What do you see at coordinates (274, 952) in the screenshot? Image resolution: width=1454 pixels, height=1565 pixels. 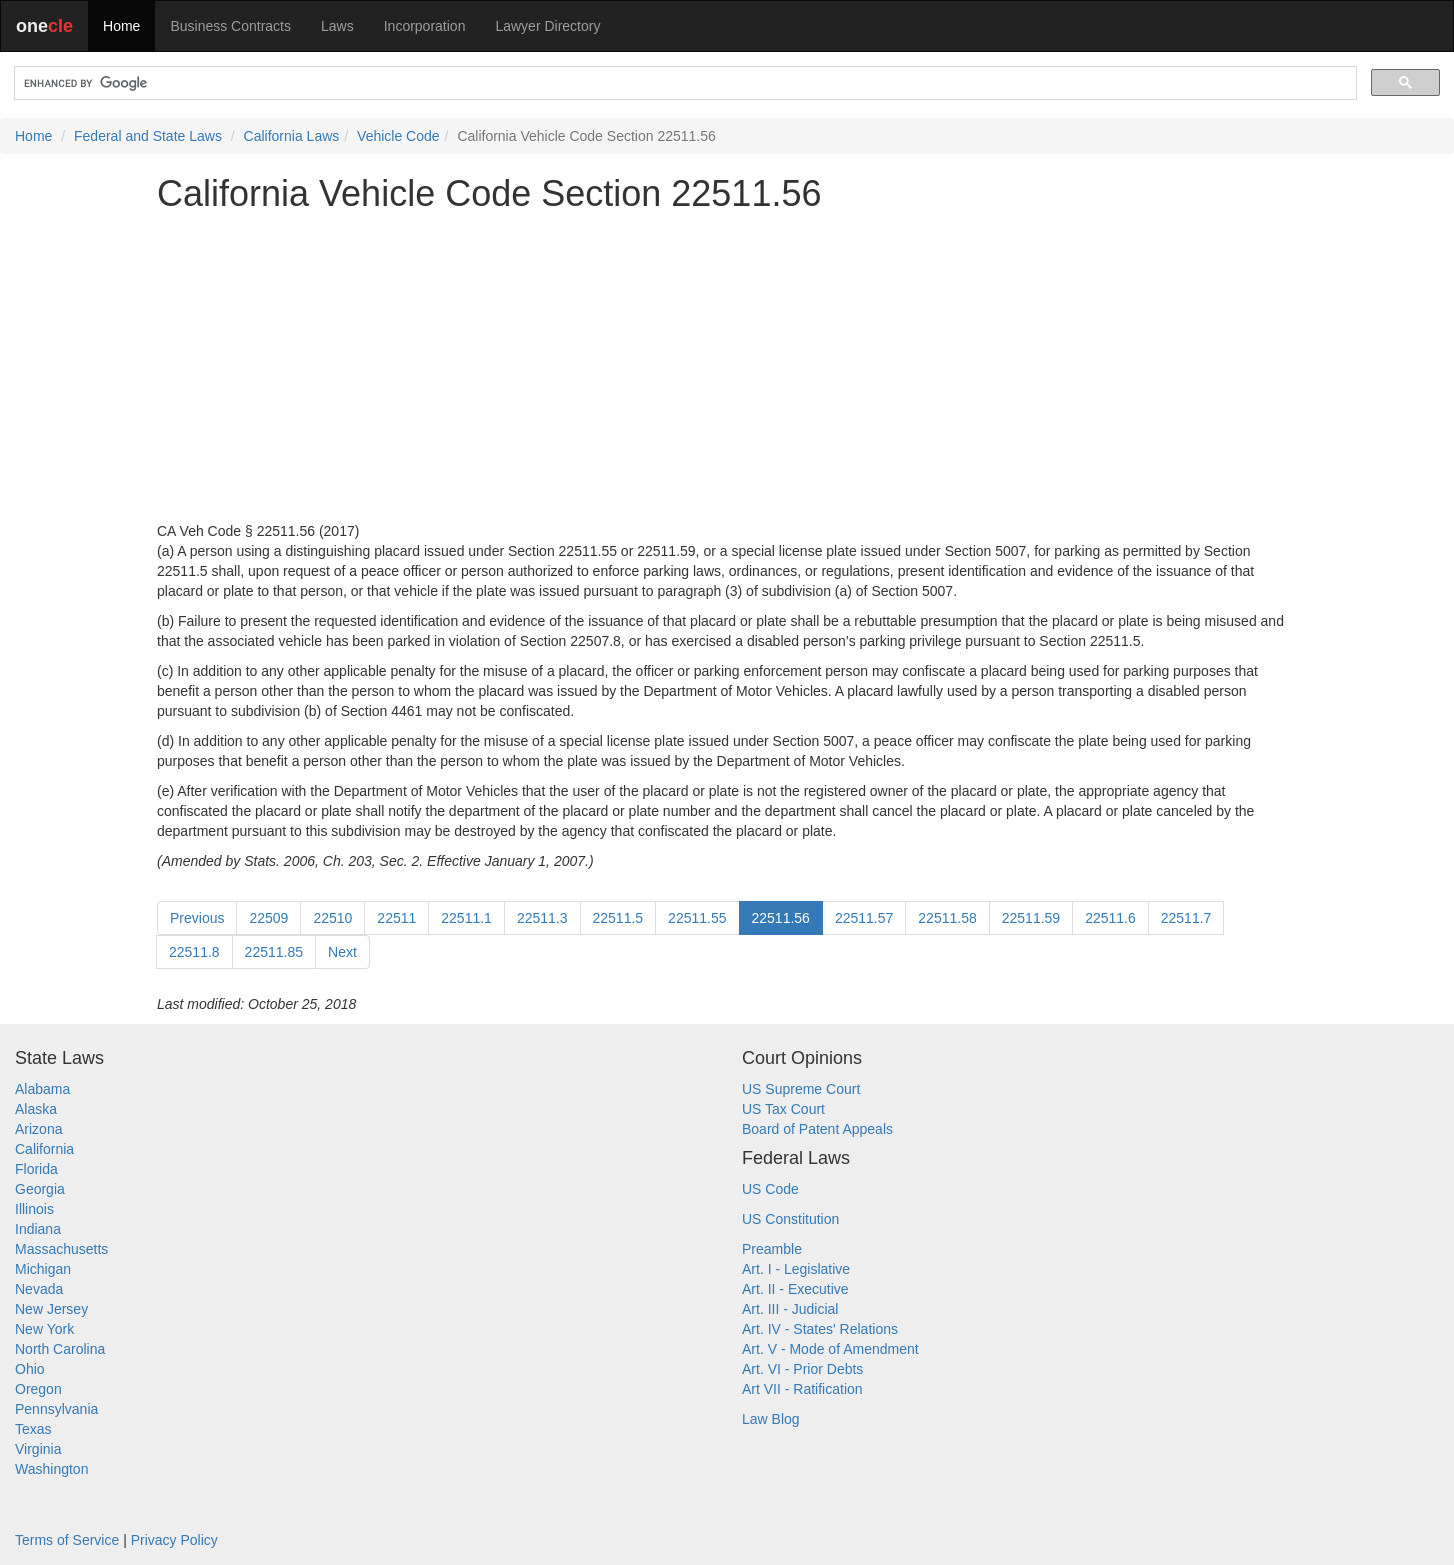 I see `22511.85` at bounding box center [274, 952].